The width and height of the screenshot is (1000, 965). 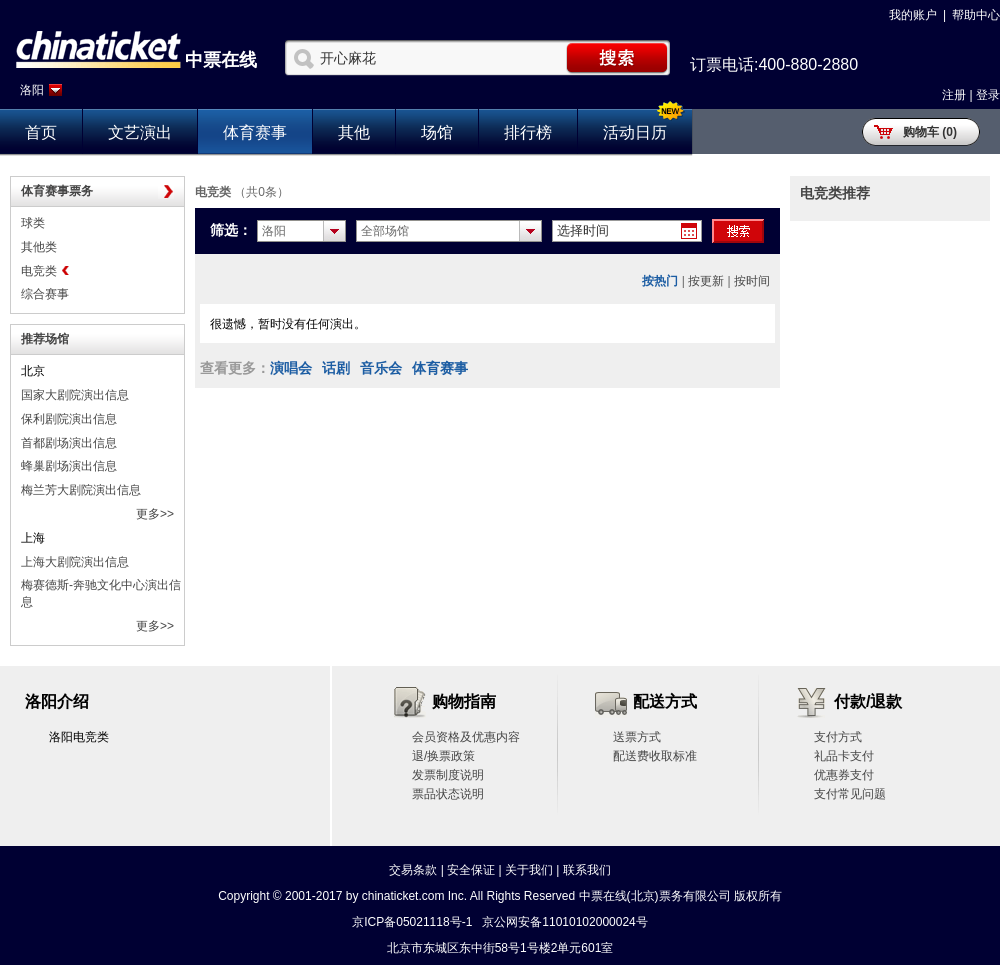 What do you see at coordinates (255, 132) in the screenshot?
I see `体育赛事` at bounding box center [255, 132].